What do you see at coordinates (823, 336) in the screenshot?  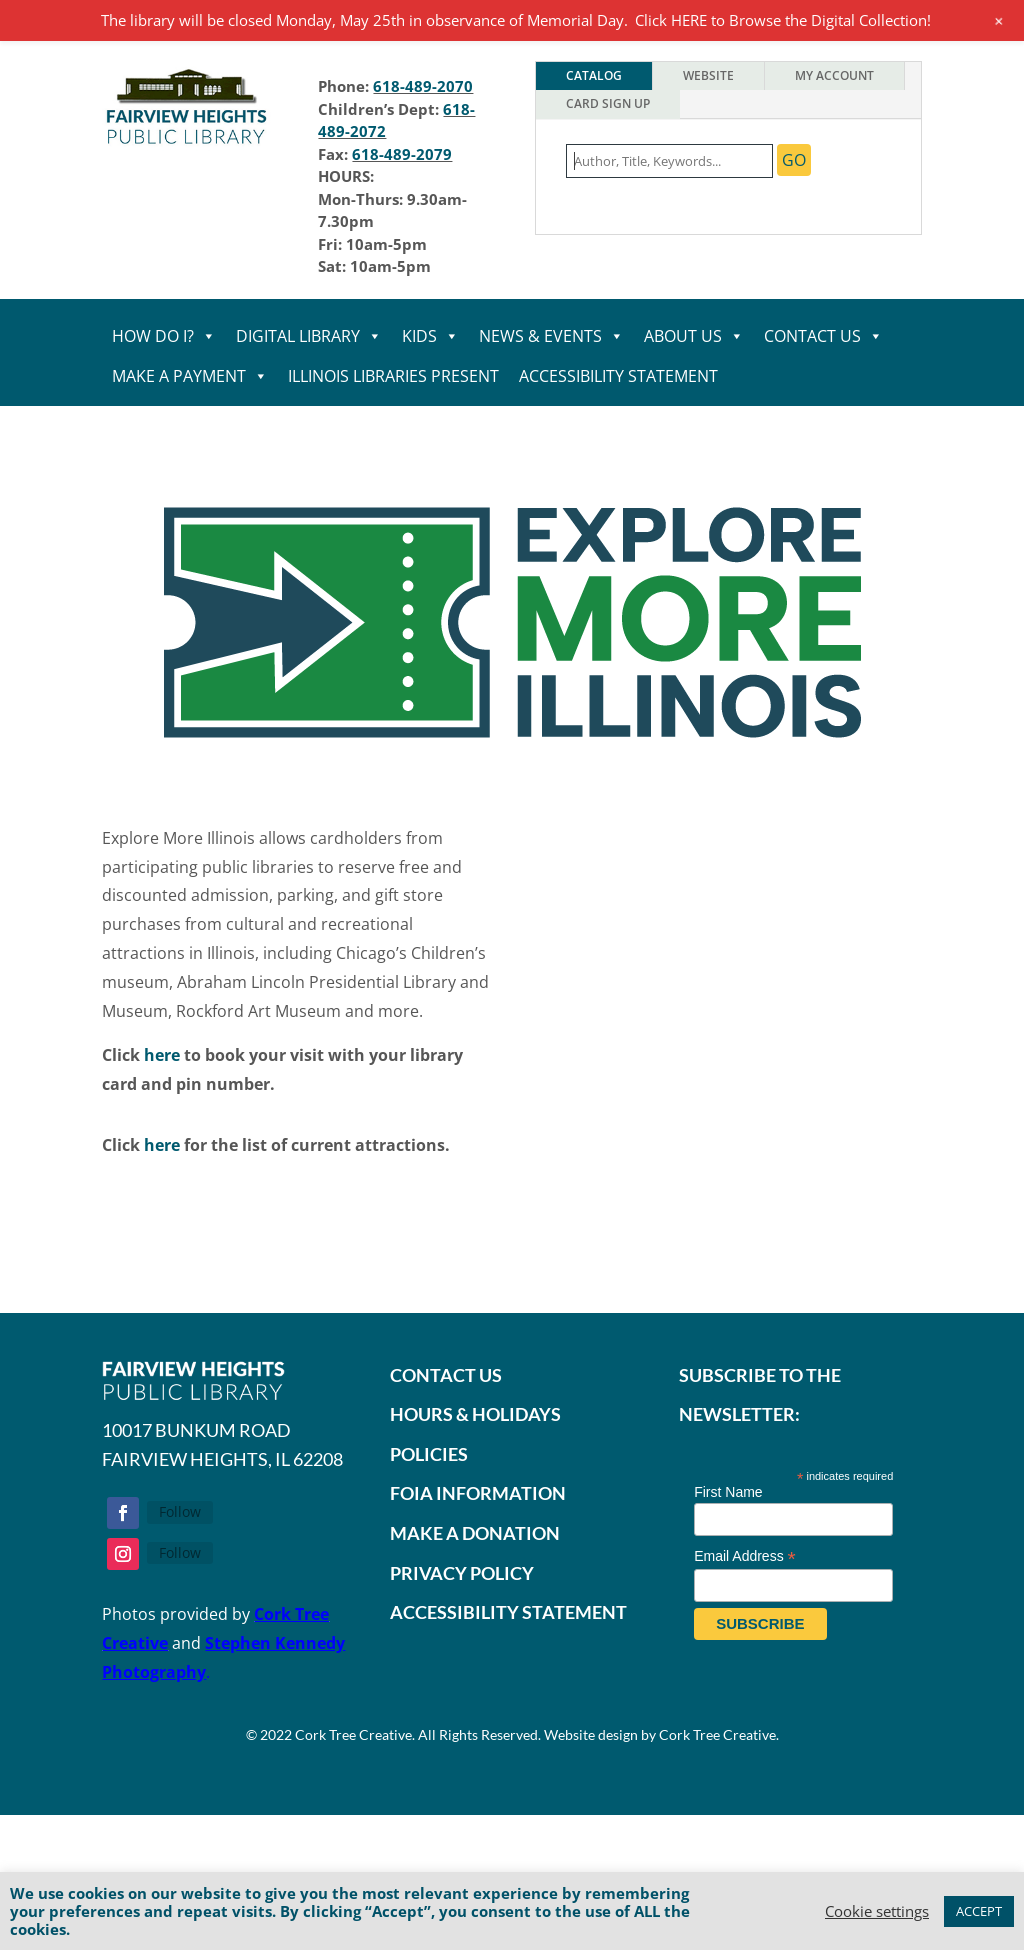 I see `CONTACT US [link]` at bounding box center [823, 336].